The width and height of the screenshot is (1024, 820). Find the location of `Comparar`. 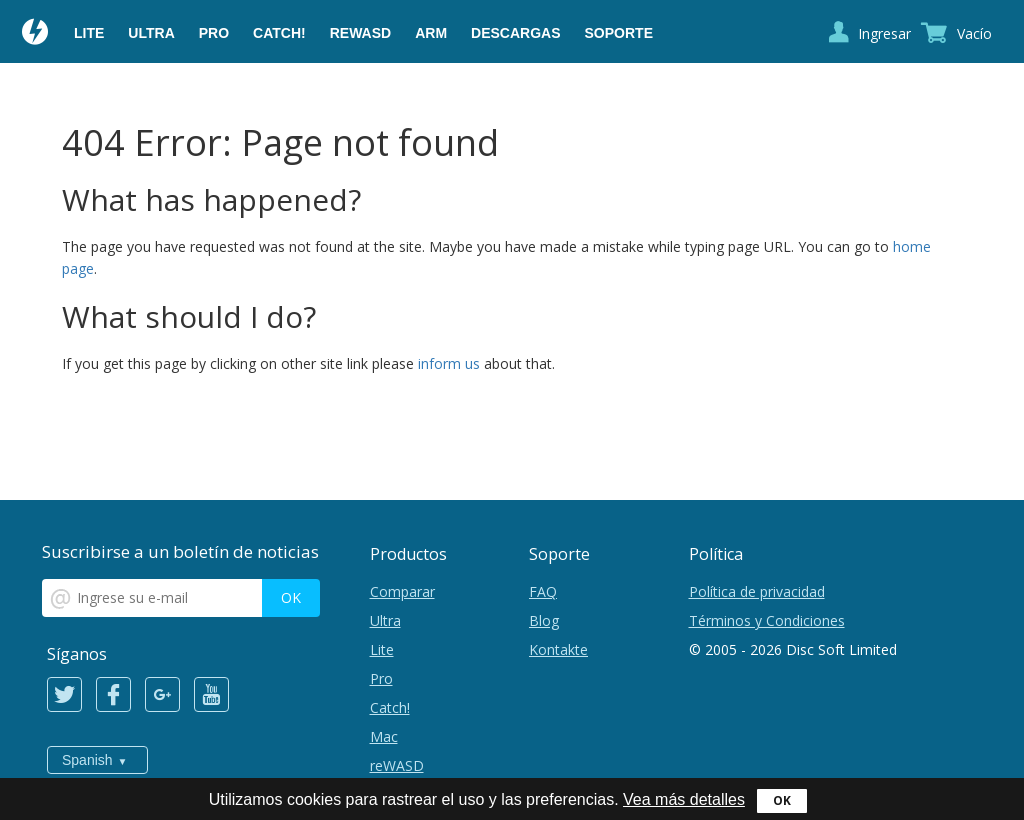

Comparar is located at coordinates (402, 591).